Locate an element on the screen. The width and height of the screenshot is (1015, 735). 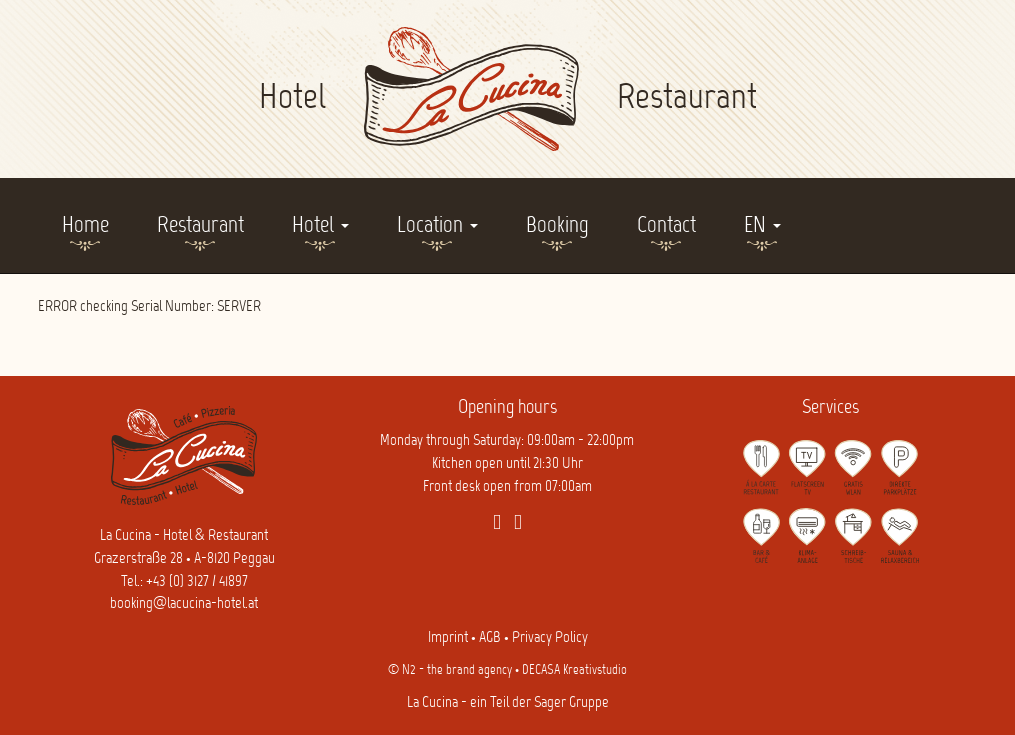
Booking is located at coordinates (557, 226).